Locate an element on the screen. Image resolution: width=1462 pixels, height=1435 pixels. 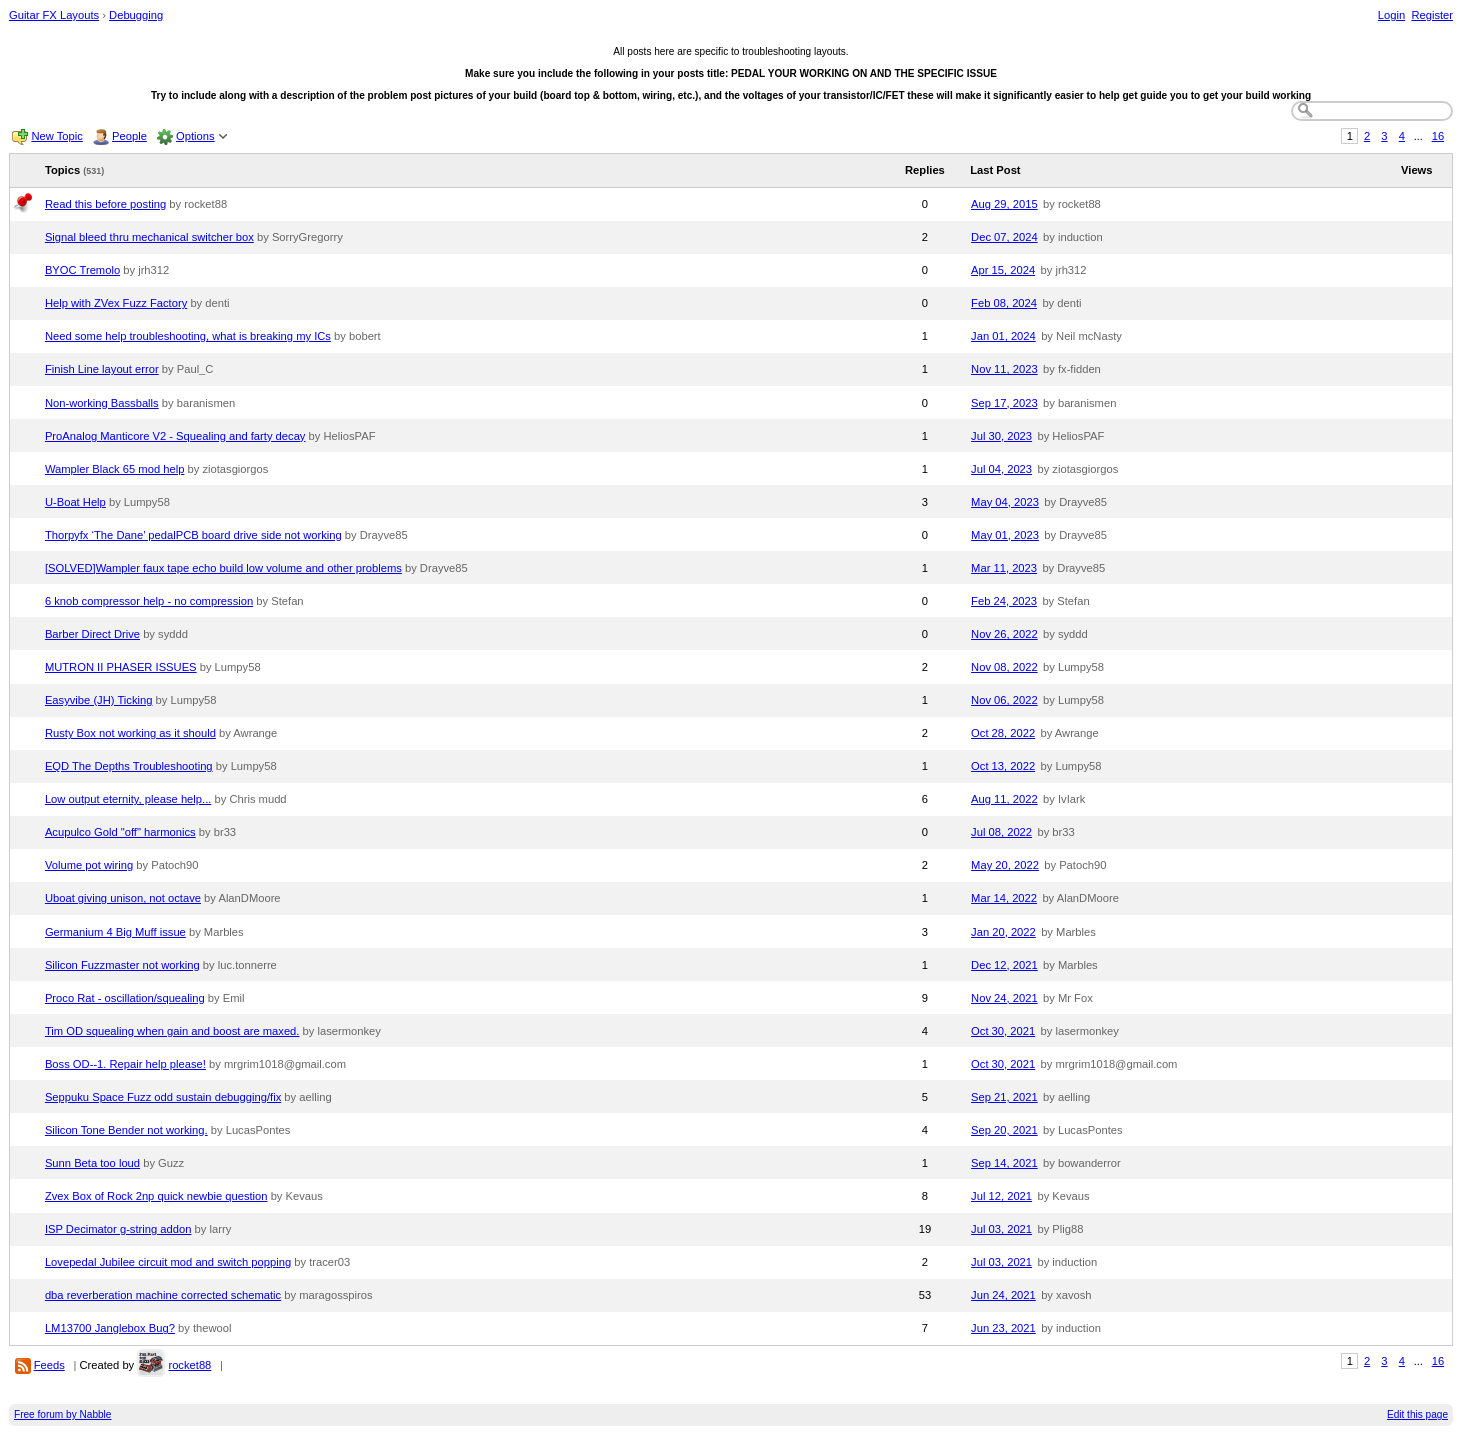
New Topic is located at coordinates (56, 136).